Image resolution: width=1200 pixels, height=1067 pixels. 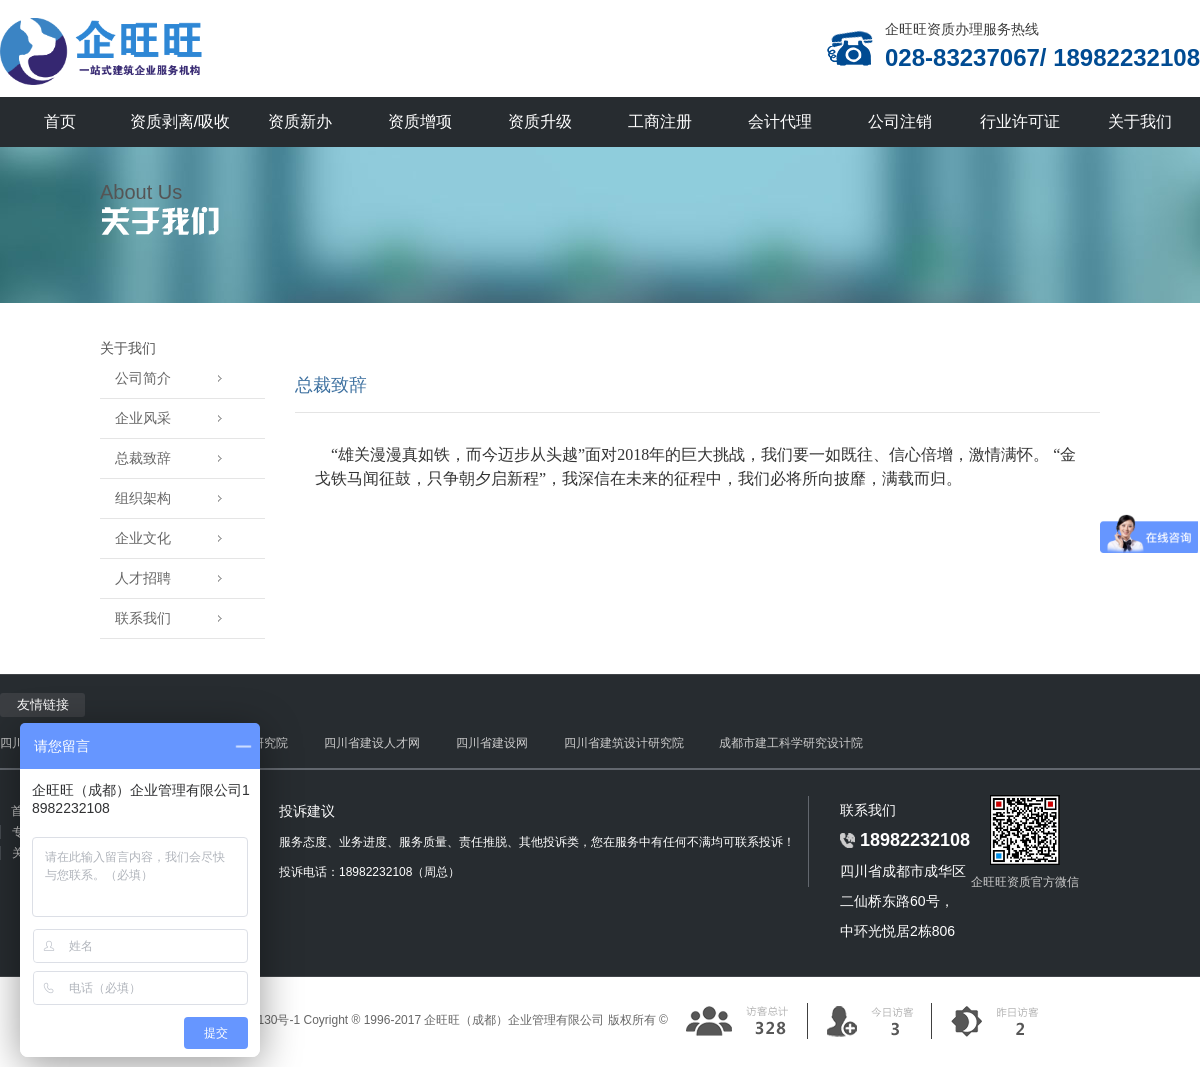 I want to click on 公司注销, so click(x=900, y=121).